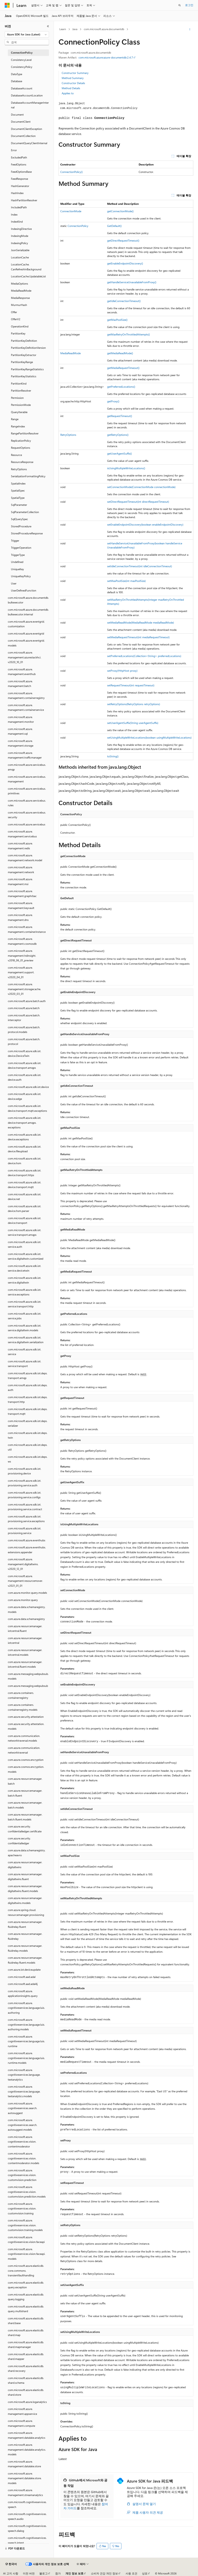  I want to click on PartitionKey [treeitem], so click(18, 333).